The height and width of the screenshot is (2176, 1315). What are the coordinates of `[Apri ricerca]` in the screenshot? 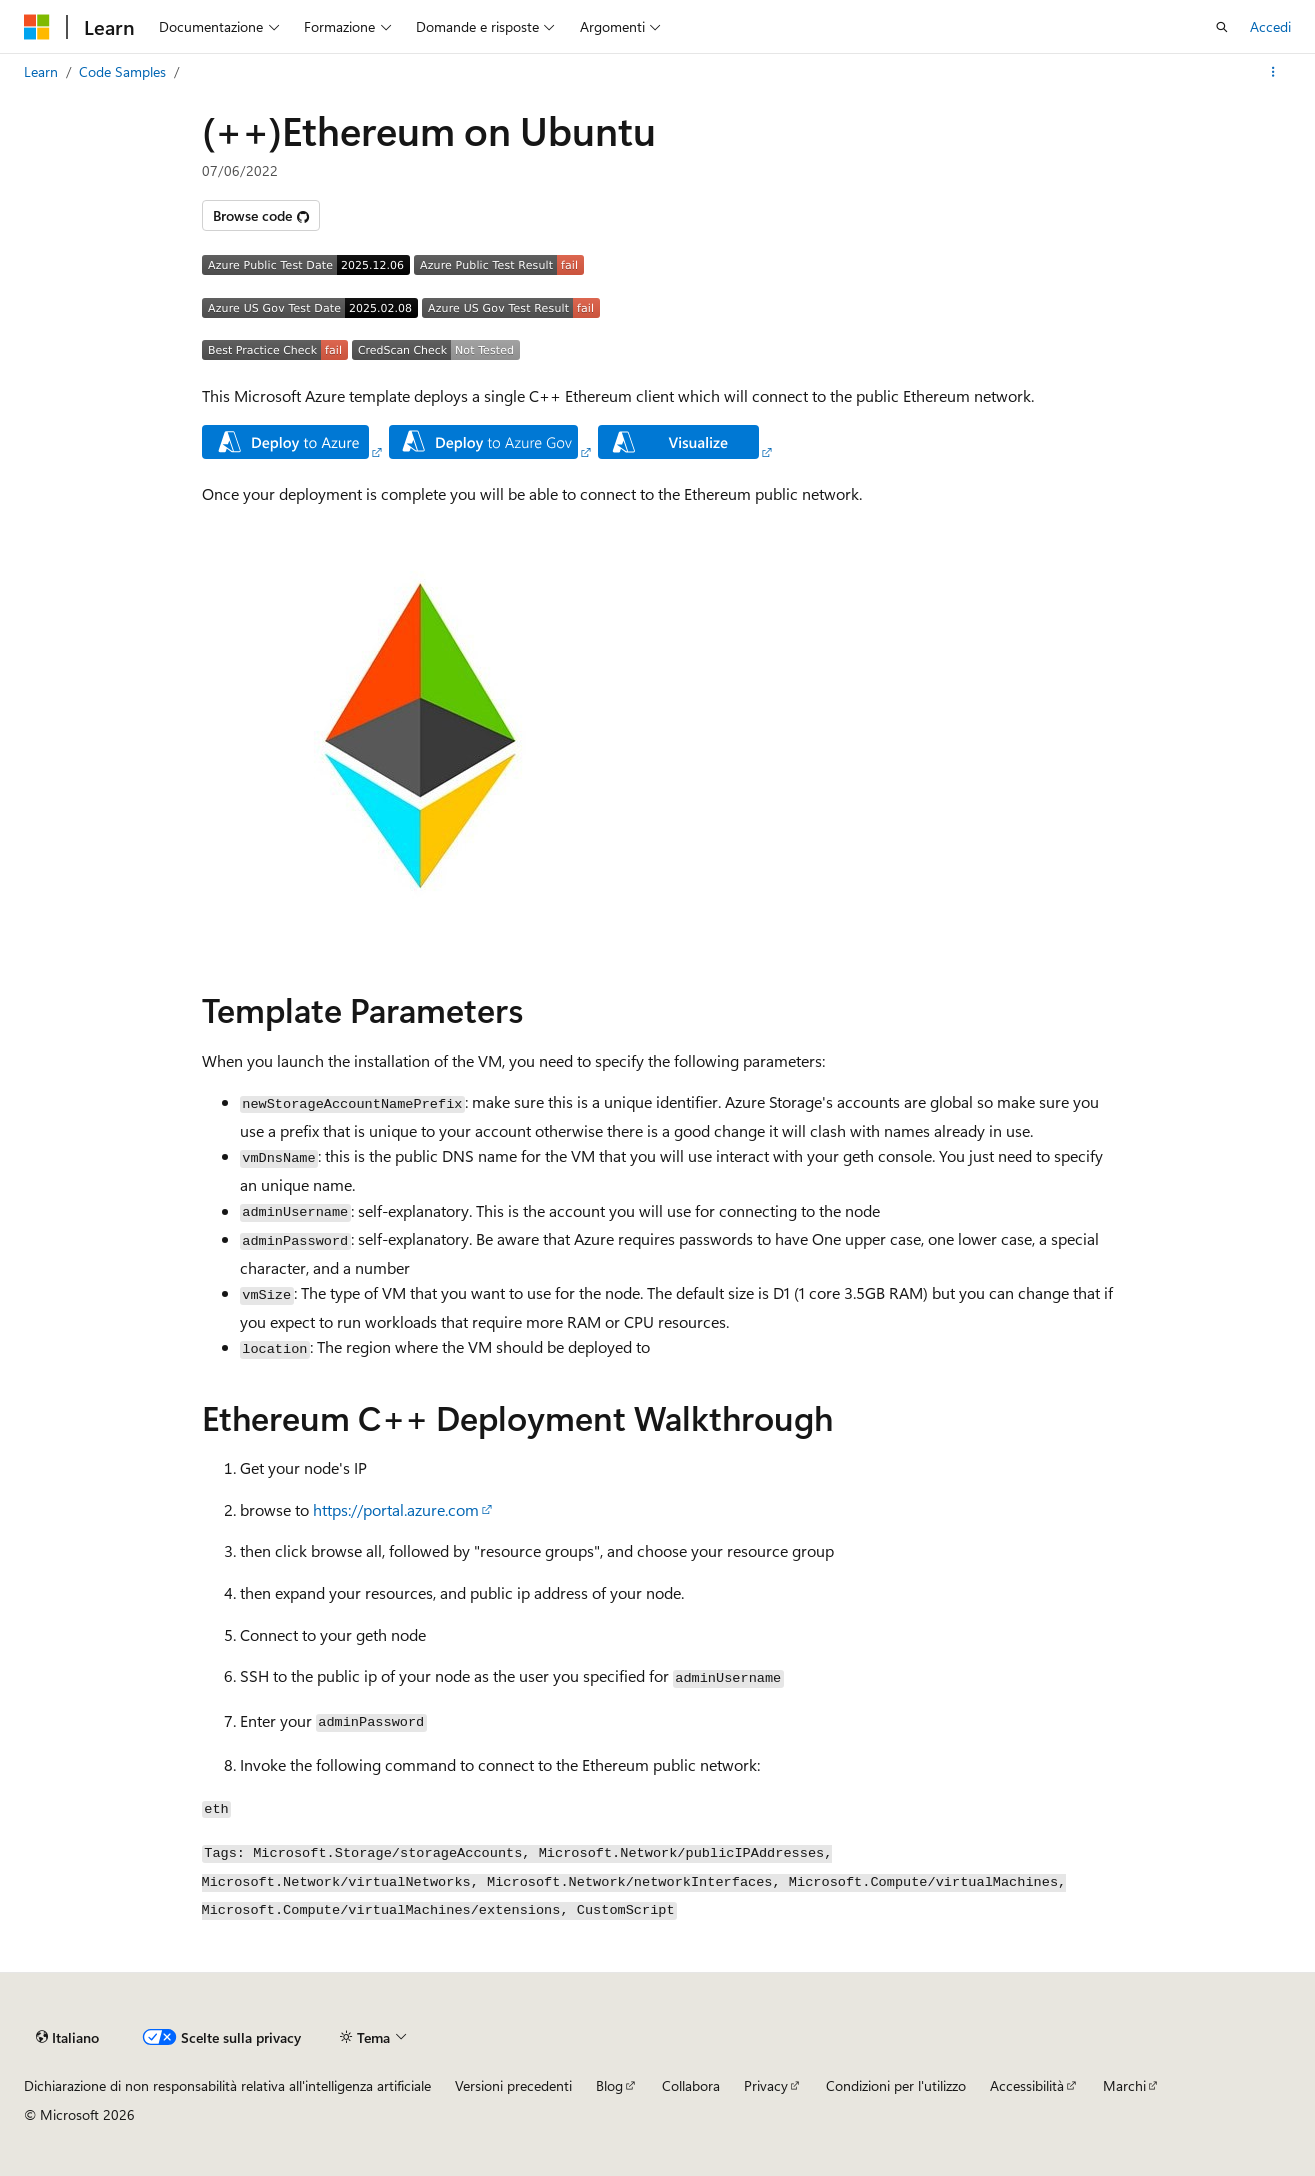 It's located at (1222, 27).